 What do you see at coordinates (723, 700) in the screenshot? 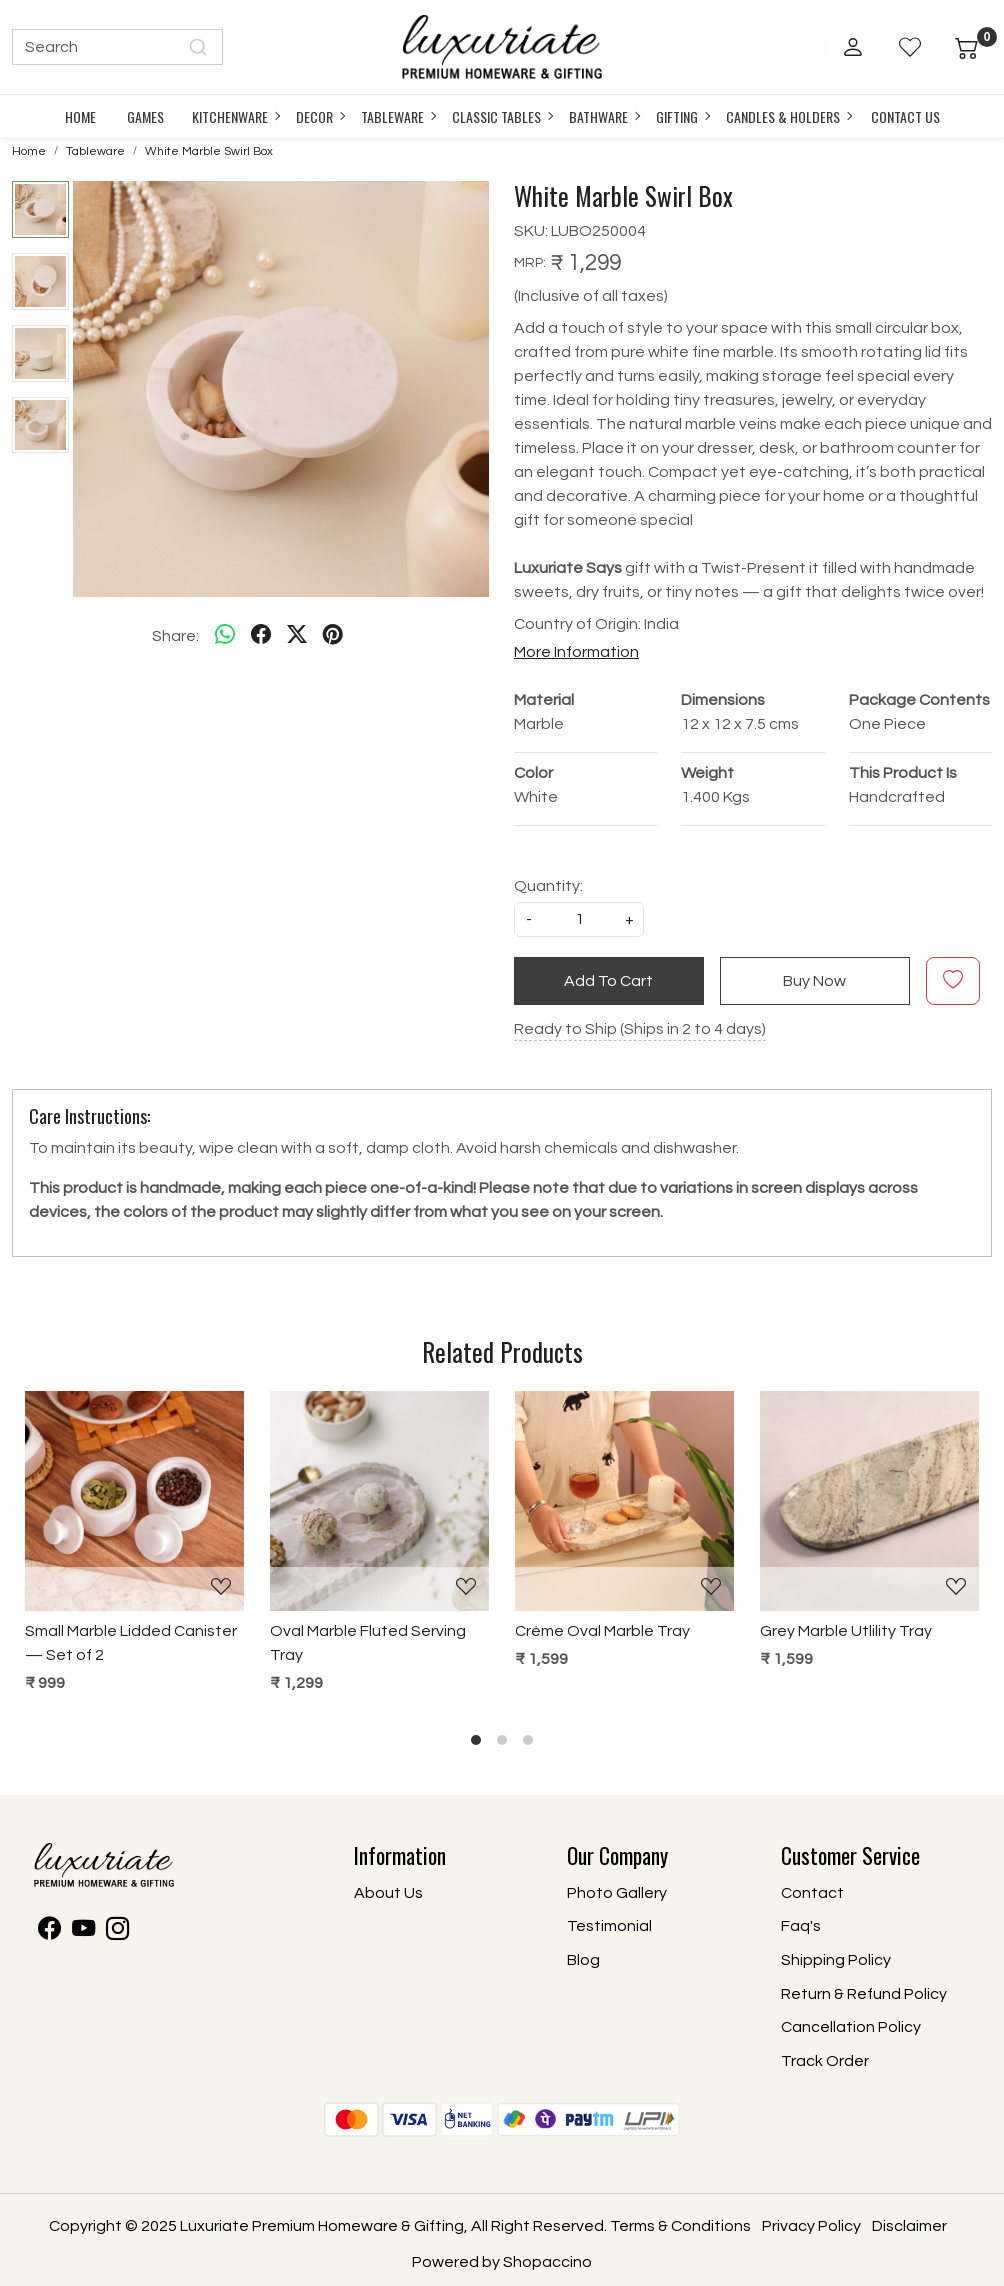
I see `Dimensions` at bounding box center [723, 700].